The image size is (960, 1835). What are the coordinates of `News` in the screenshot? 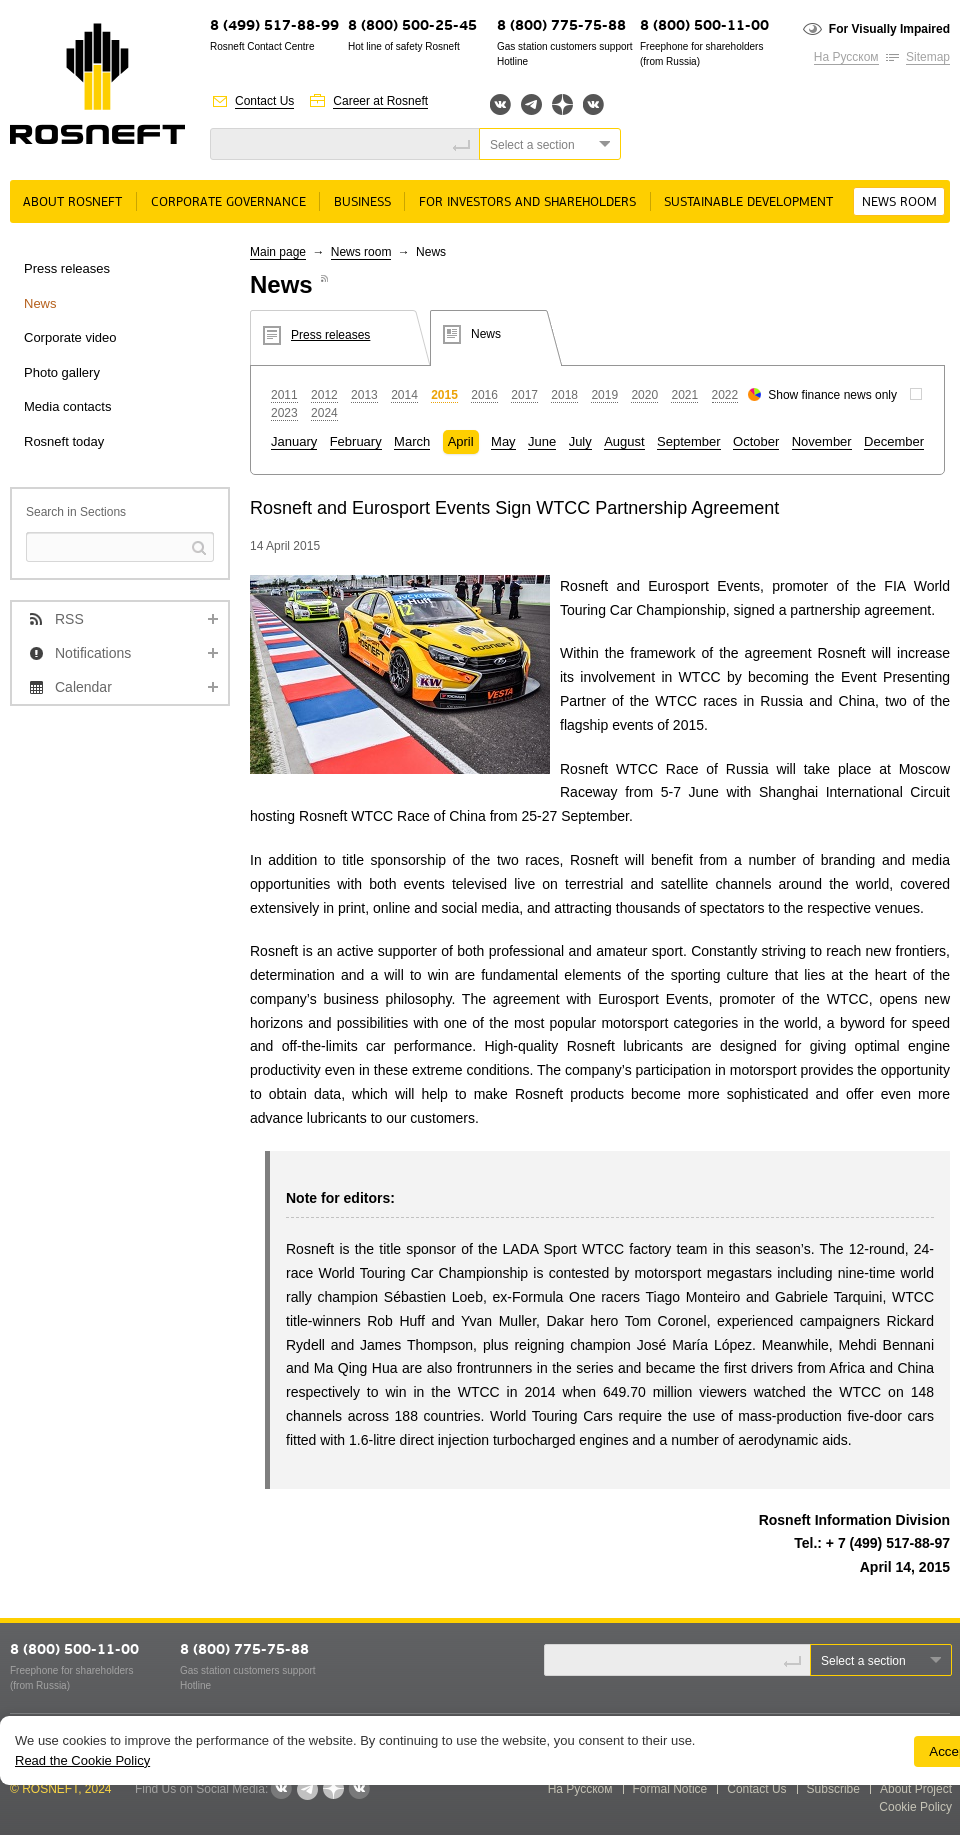 It's located at (40, 303).